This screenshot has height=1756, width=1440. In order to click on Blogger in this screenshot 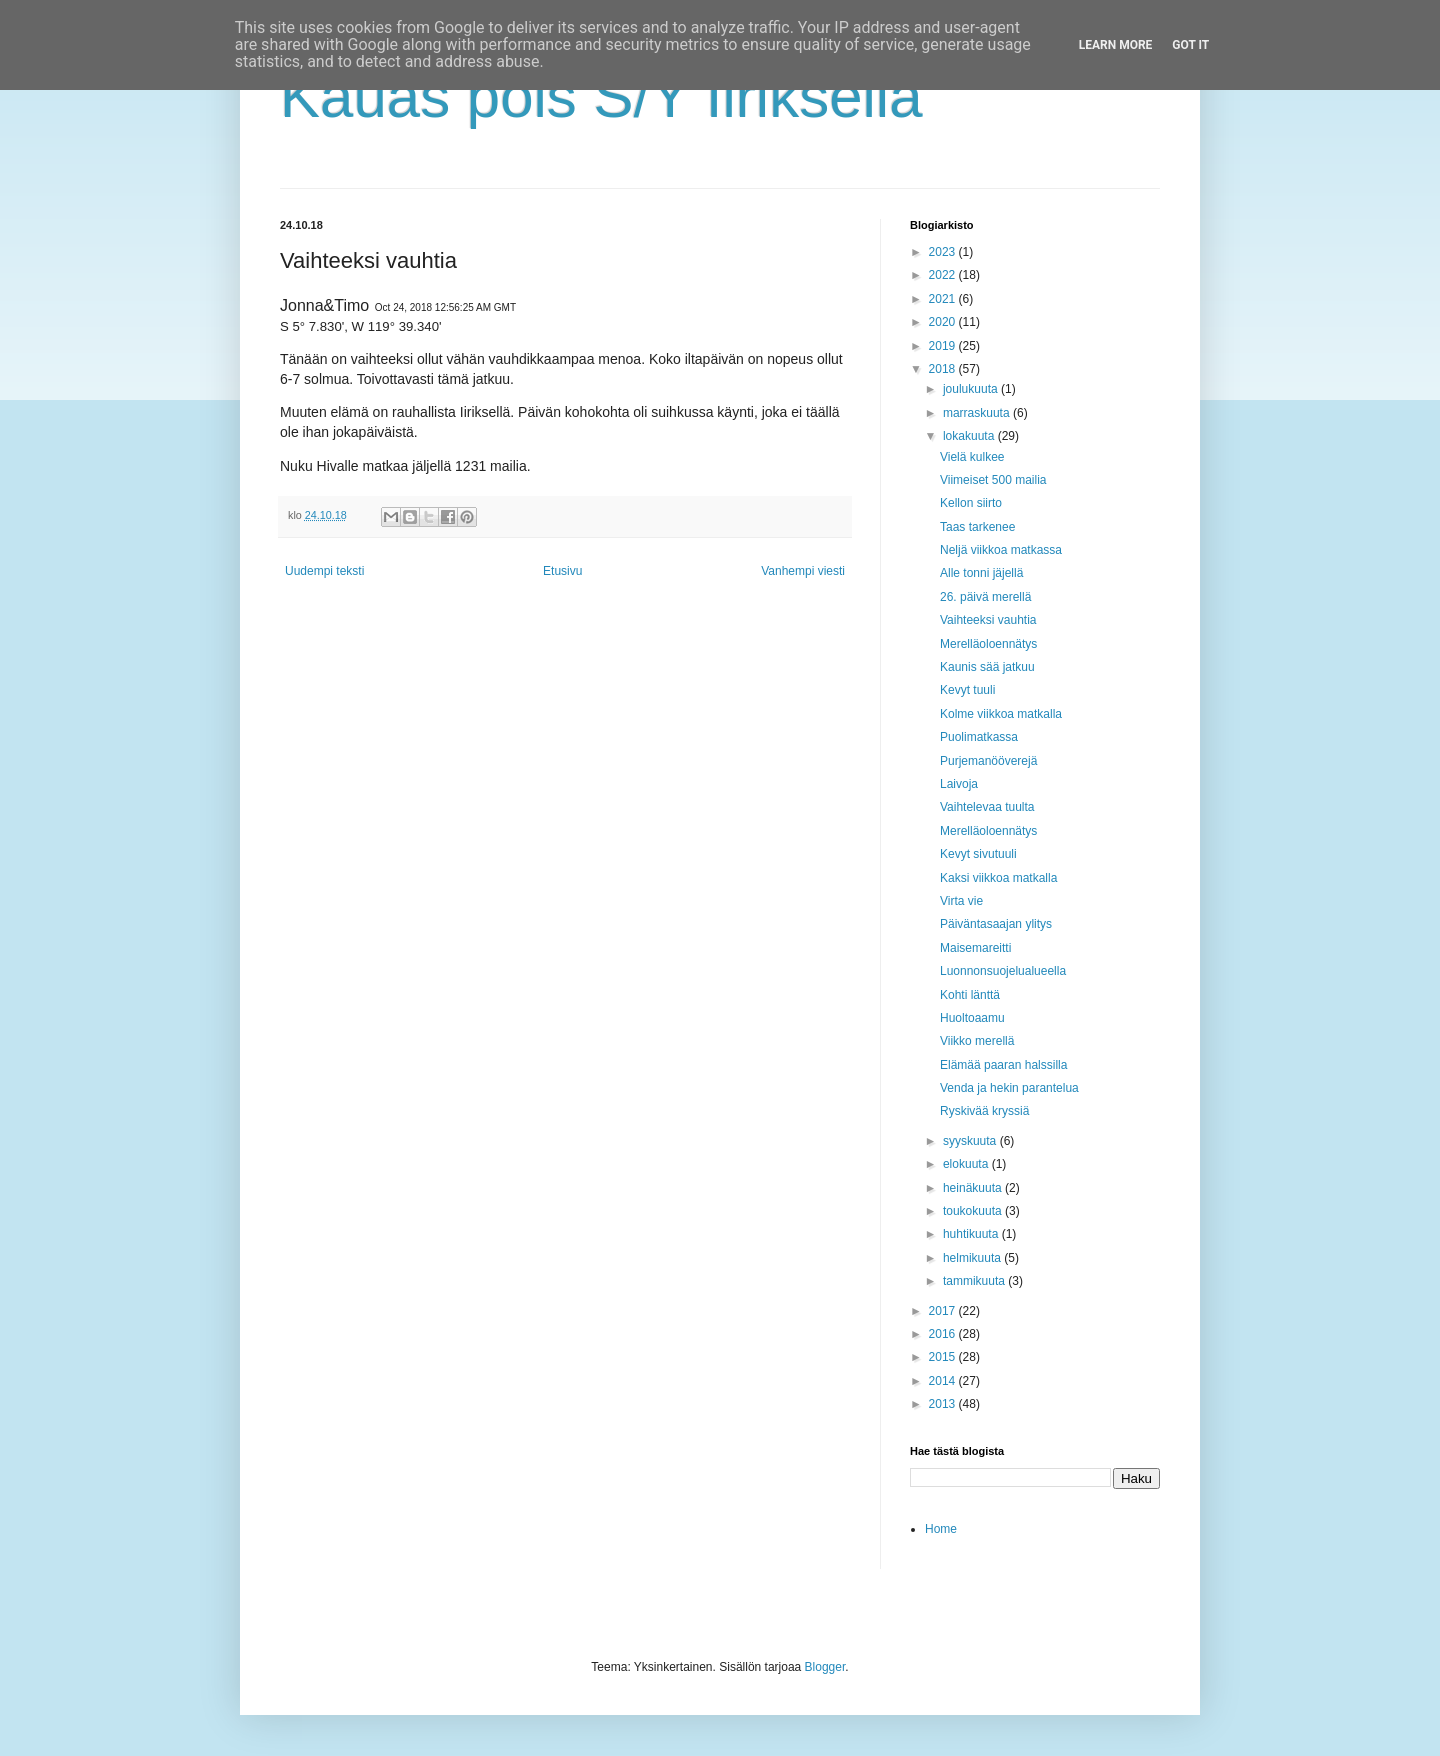, I will do `click(825, 1667)`.